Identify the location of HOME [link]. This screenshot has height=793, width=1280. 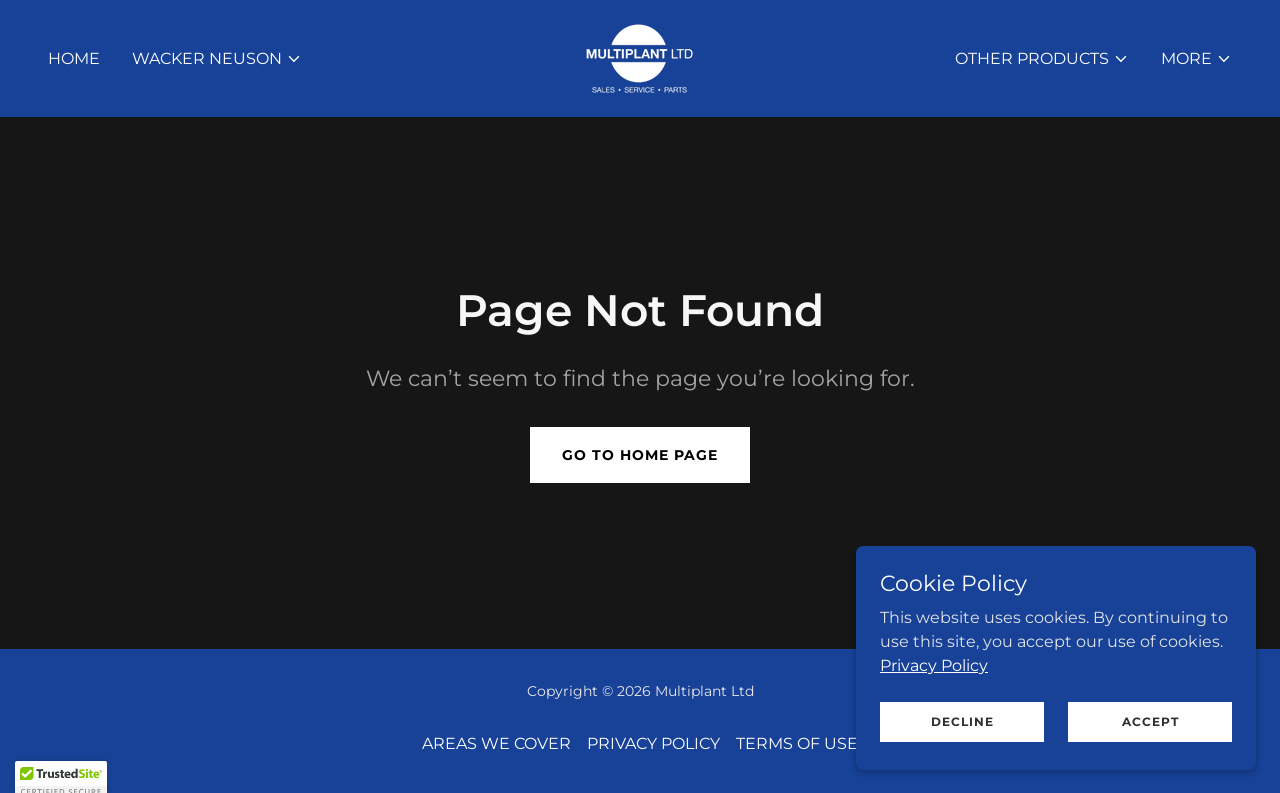
(74, 58).